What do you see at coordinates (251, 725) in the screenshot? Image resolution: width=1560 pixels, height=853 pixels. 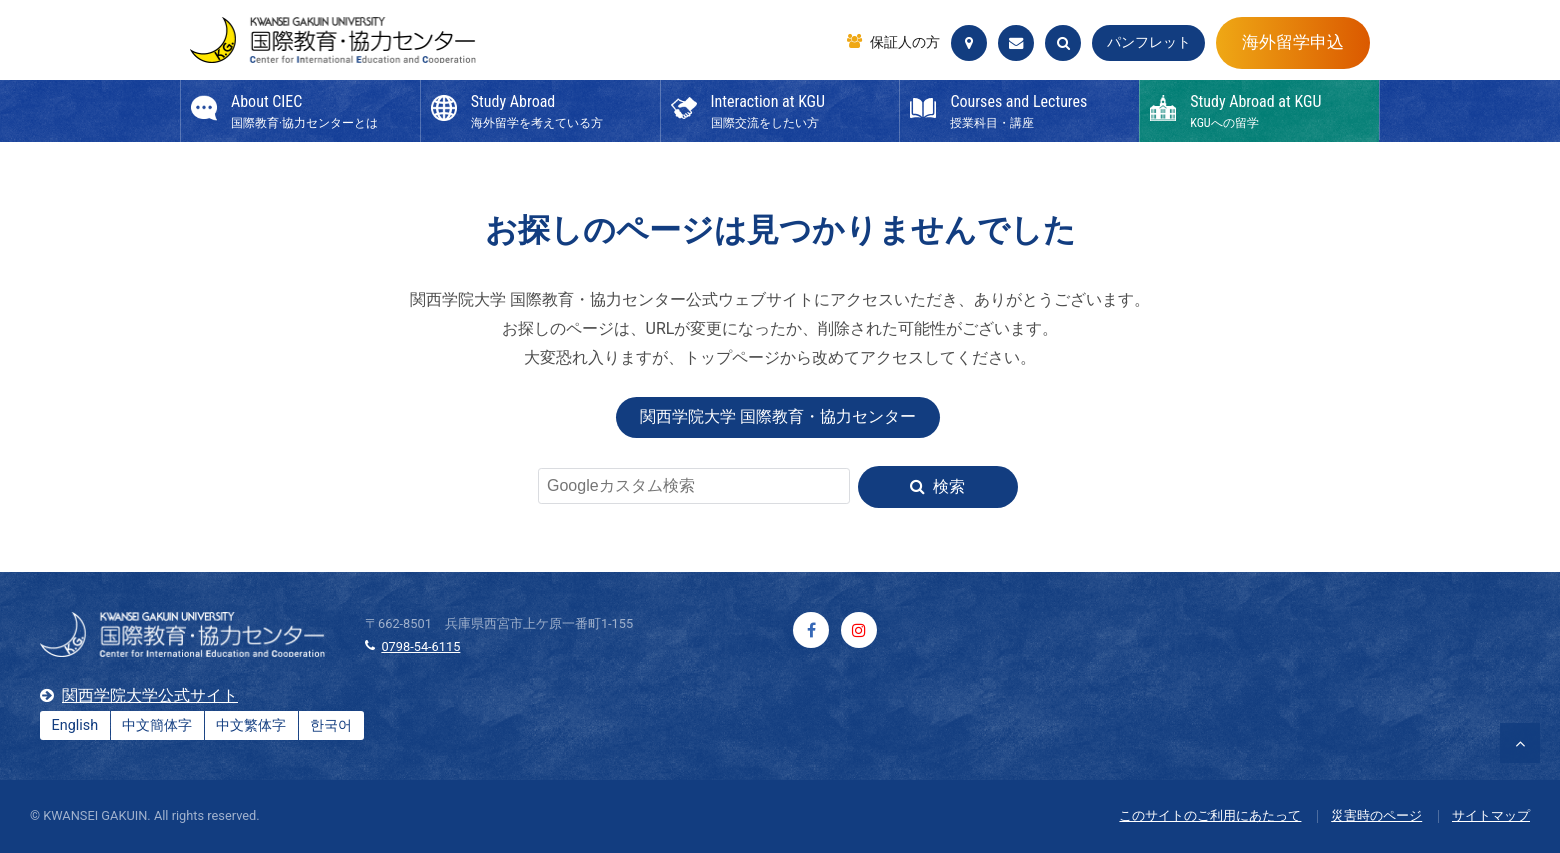 I see `中文繁体字` at bounding box center [251, 725].